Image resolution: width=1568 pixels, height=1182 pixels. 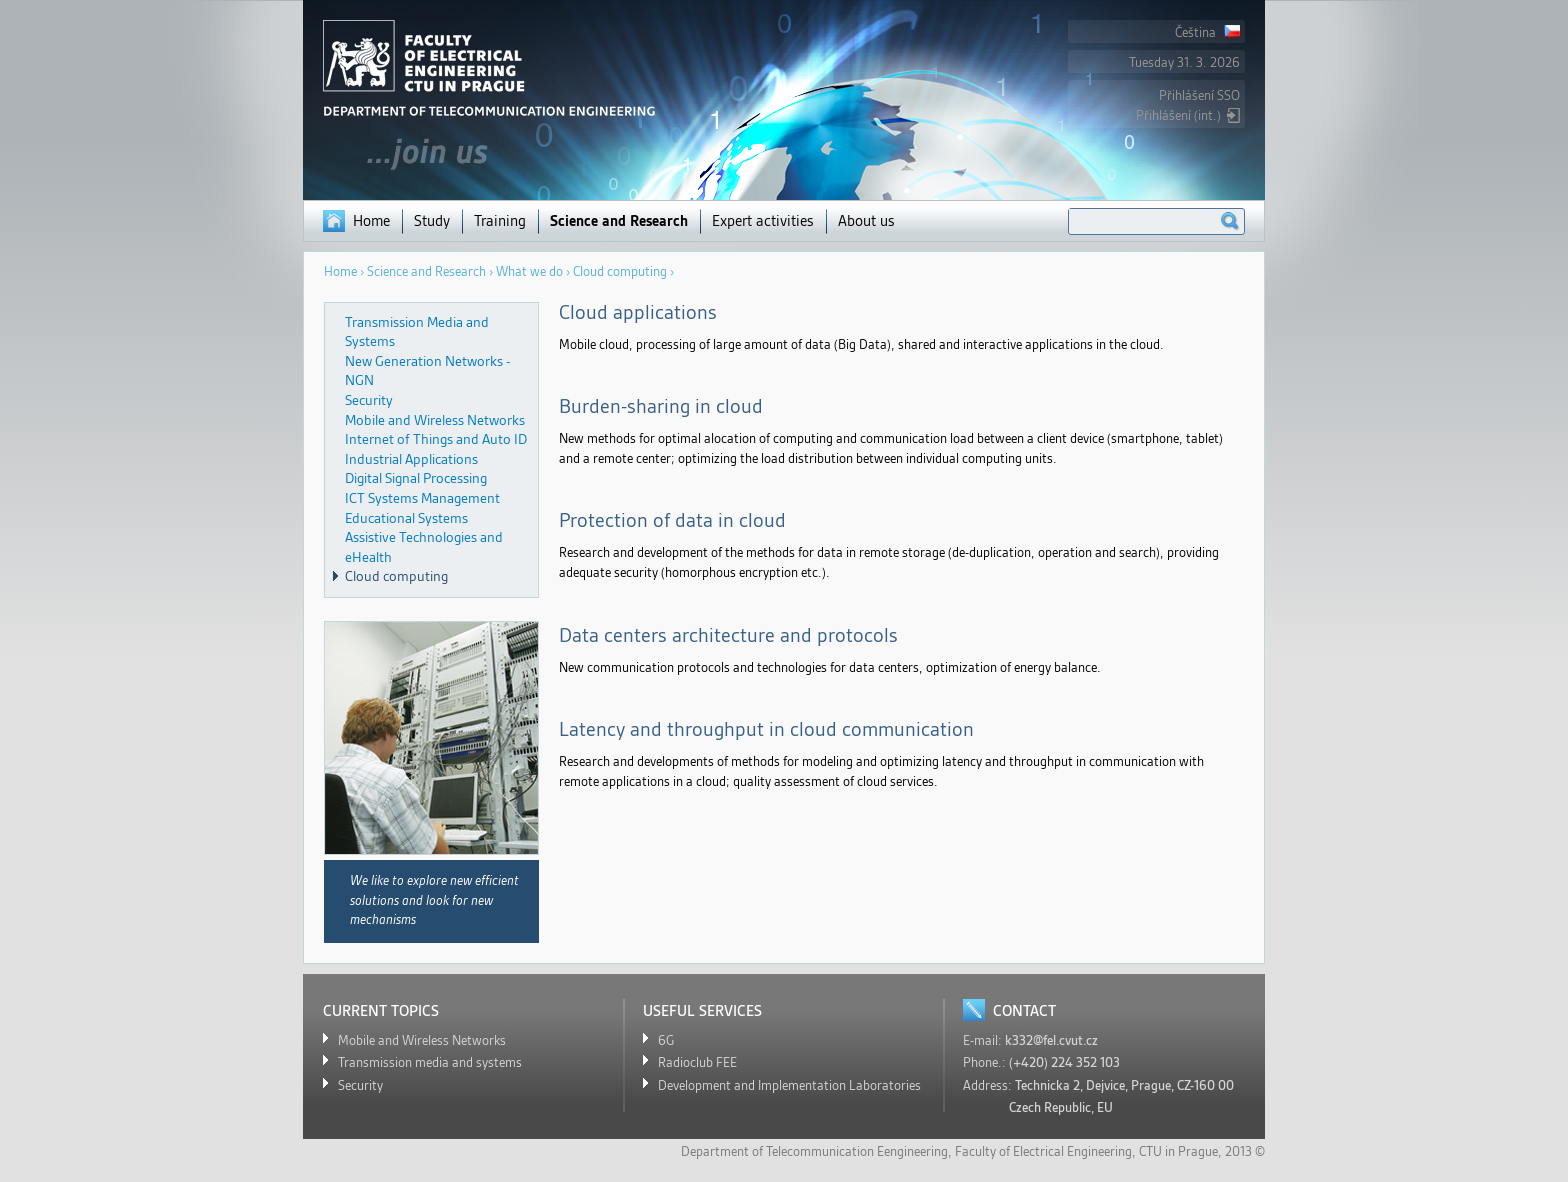 I want to click on Transmission media and systems, so click(x=430, y=1062).